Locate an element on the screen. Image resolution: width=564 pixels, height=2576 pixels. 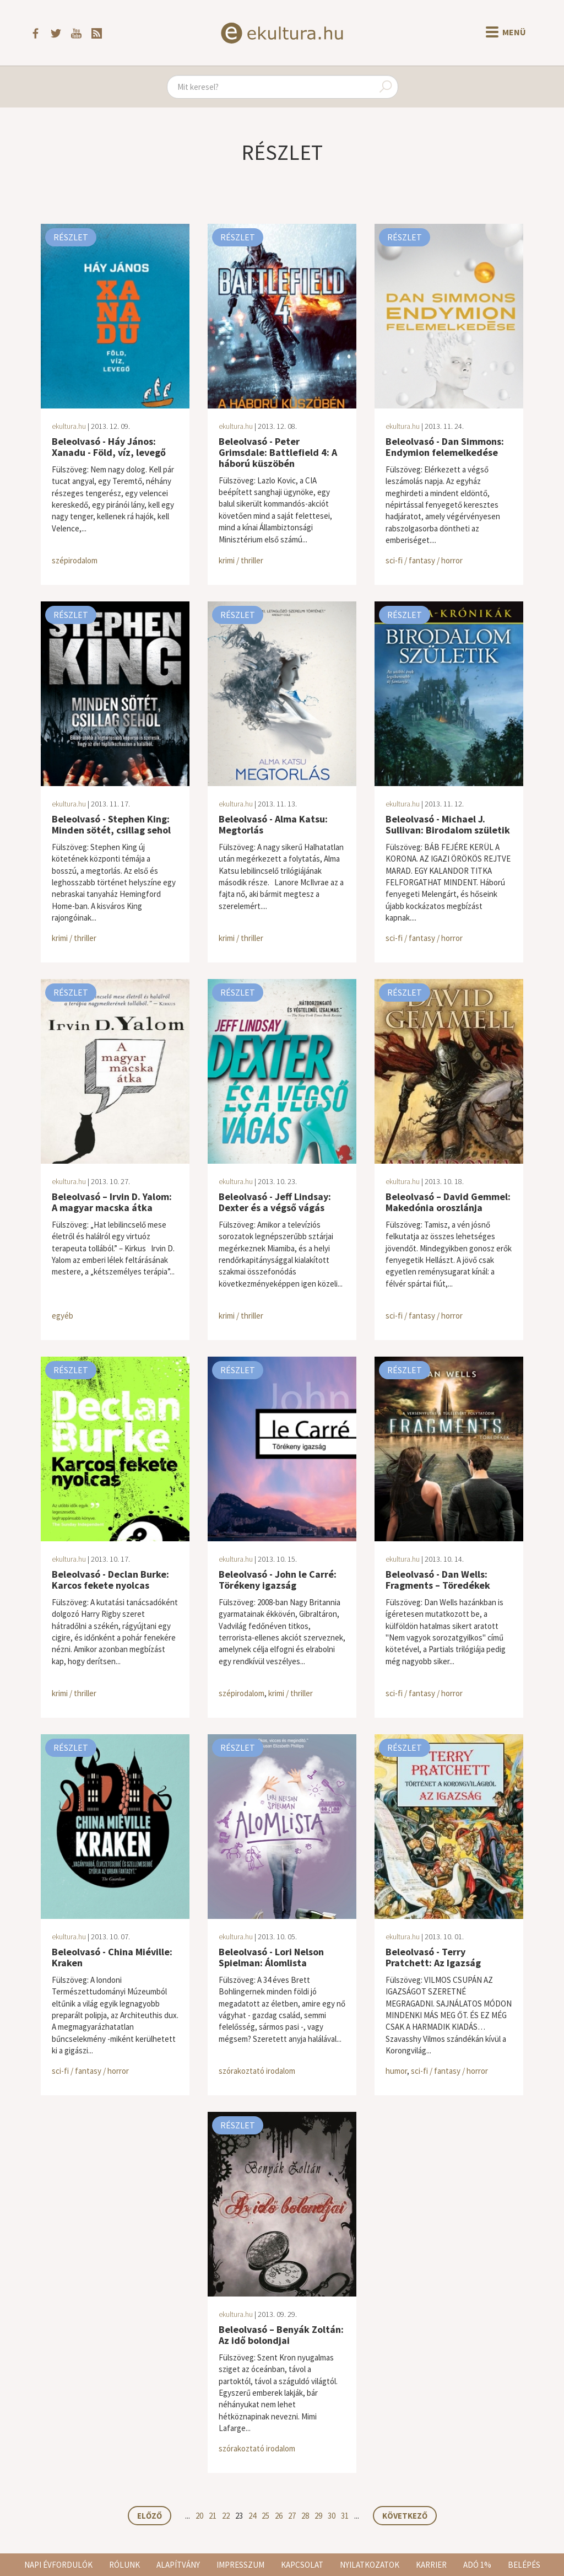
Beleolvasó – Benyák Zoltán: Az idő bolondjai is located at coordinates (281, 2335).